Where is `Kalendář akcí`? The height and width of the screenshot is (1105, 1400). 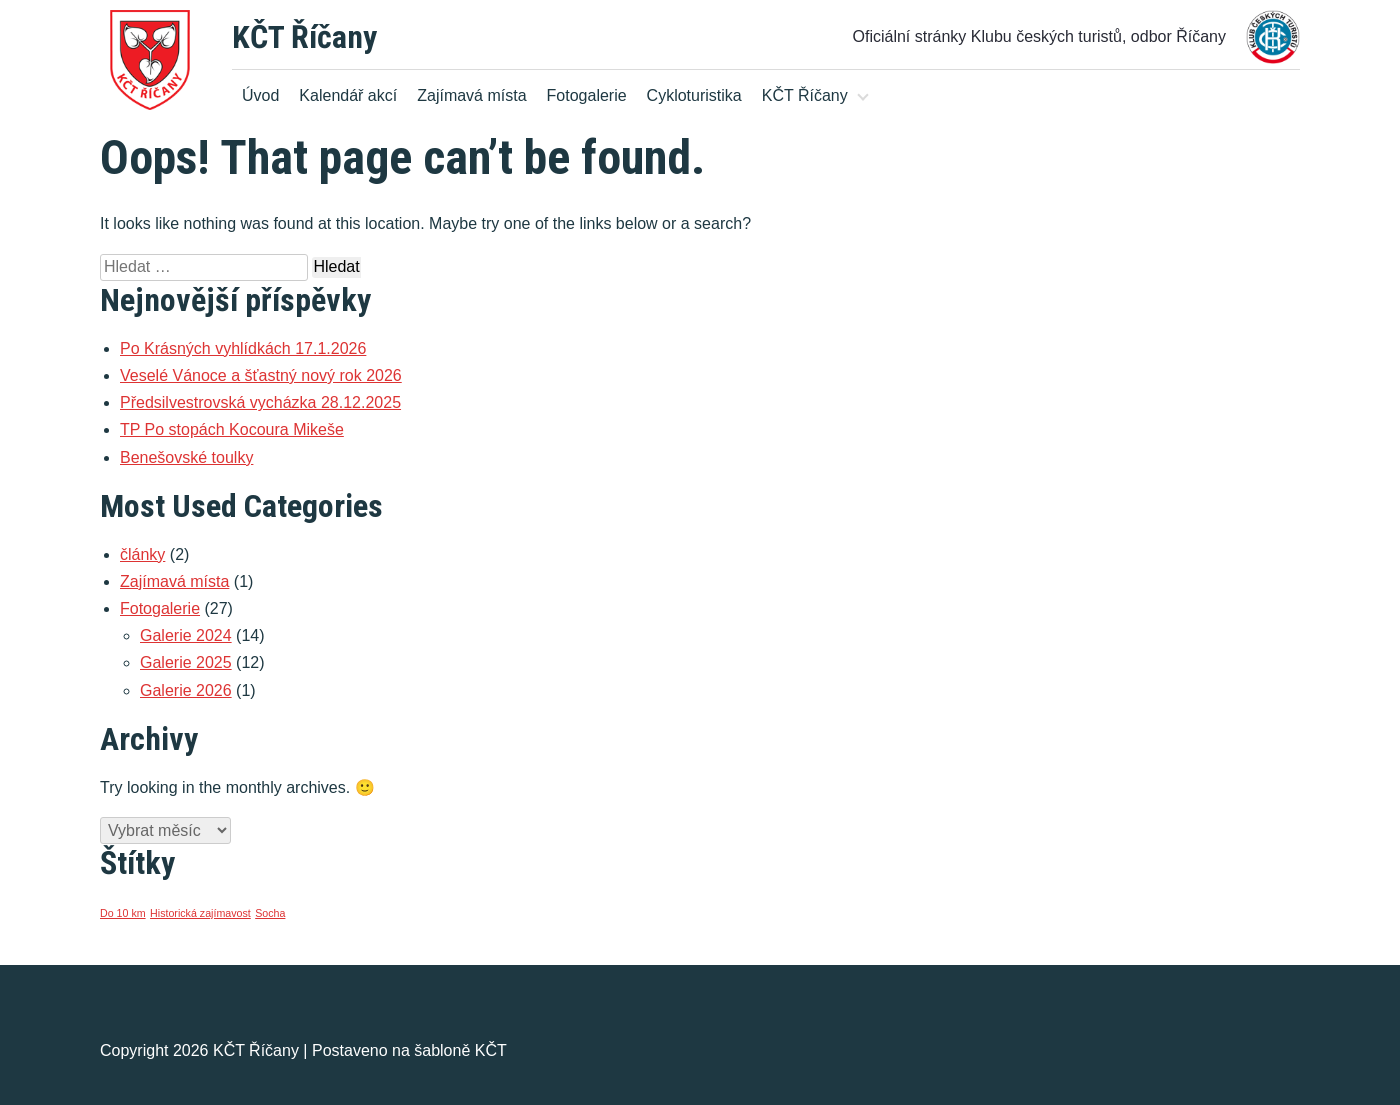
Kalendář akcí is located at coordinates (348, 95).